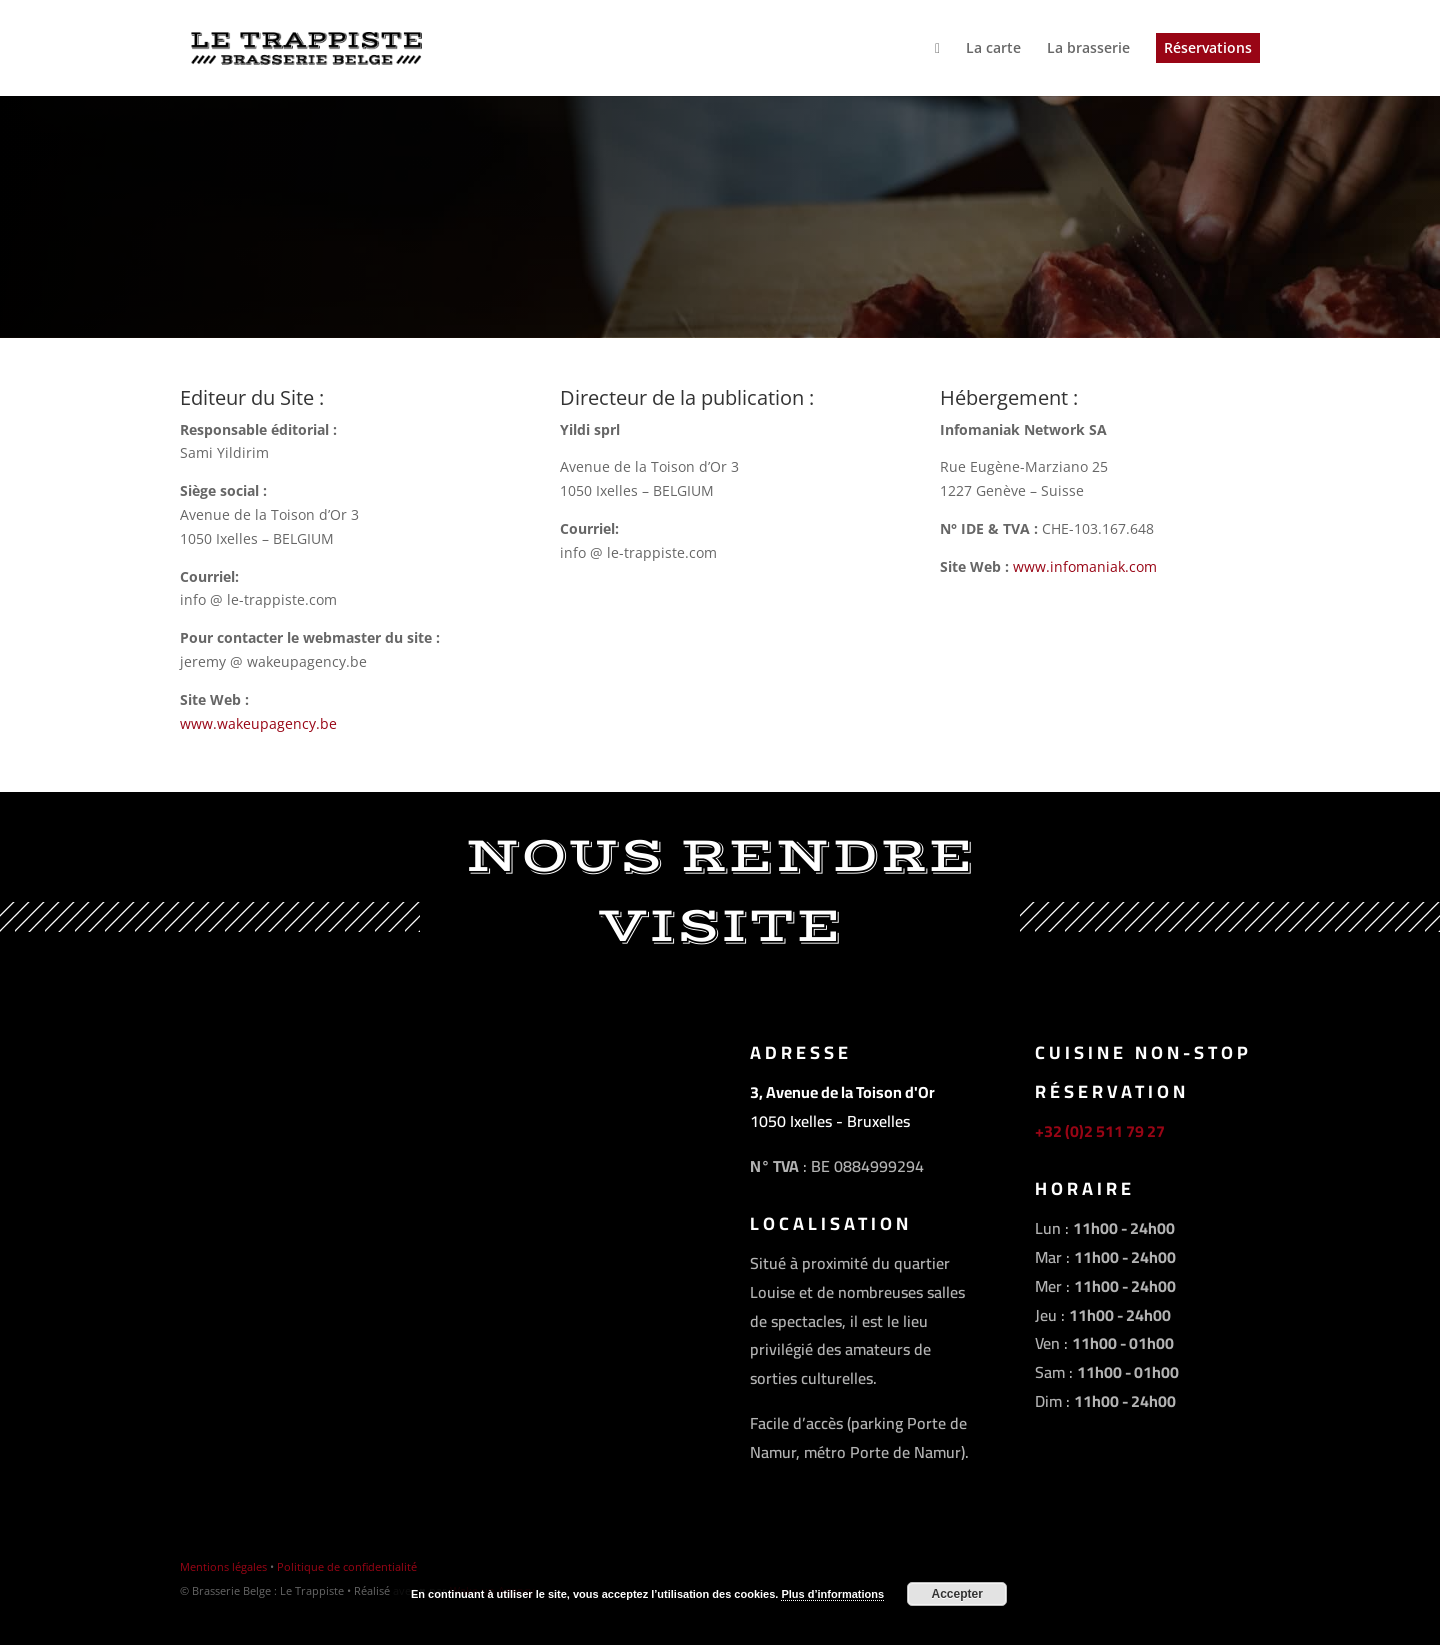  What do you see at coordinates (830, 1121) in the screenshot?
I see `1050 Ixelles - Bruxelles` at bounding box center [830, 1121].